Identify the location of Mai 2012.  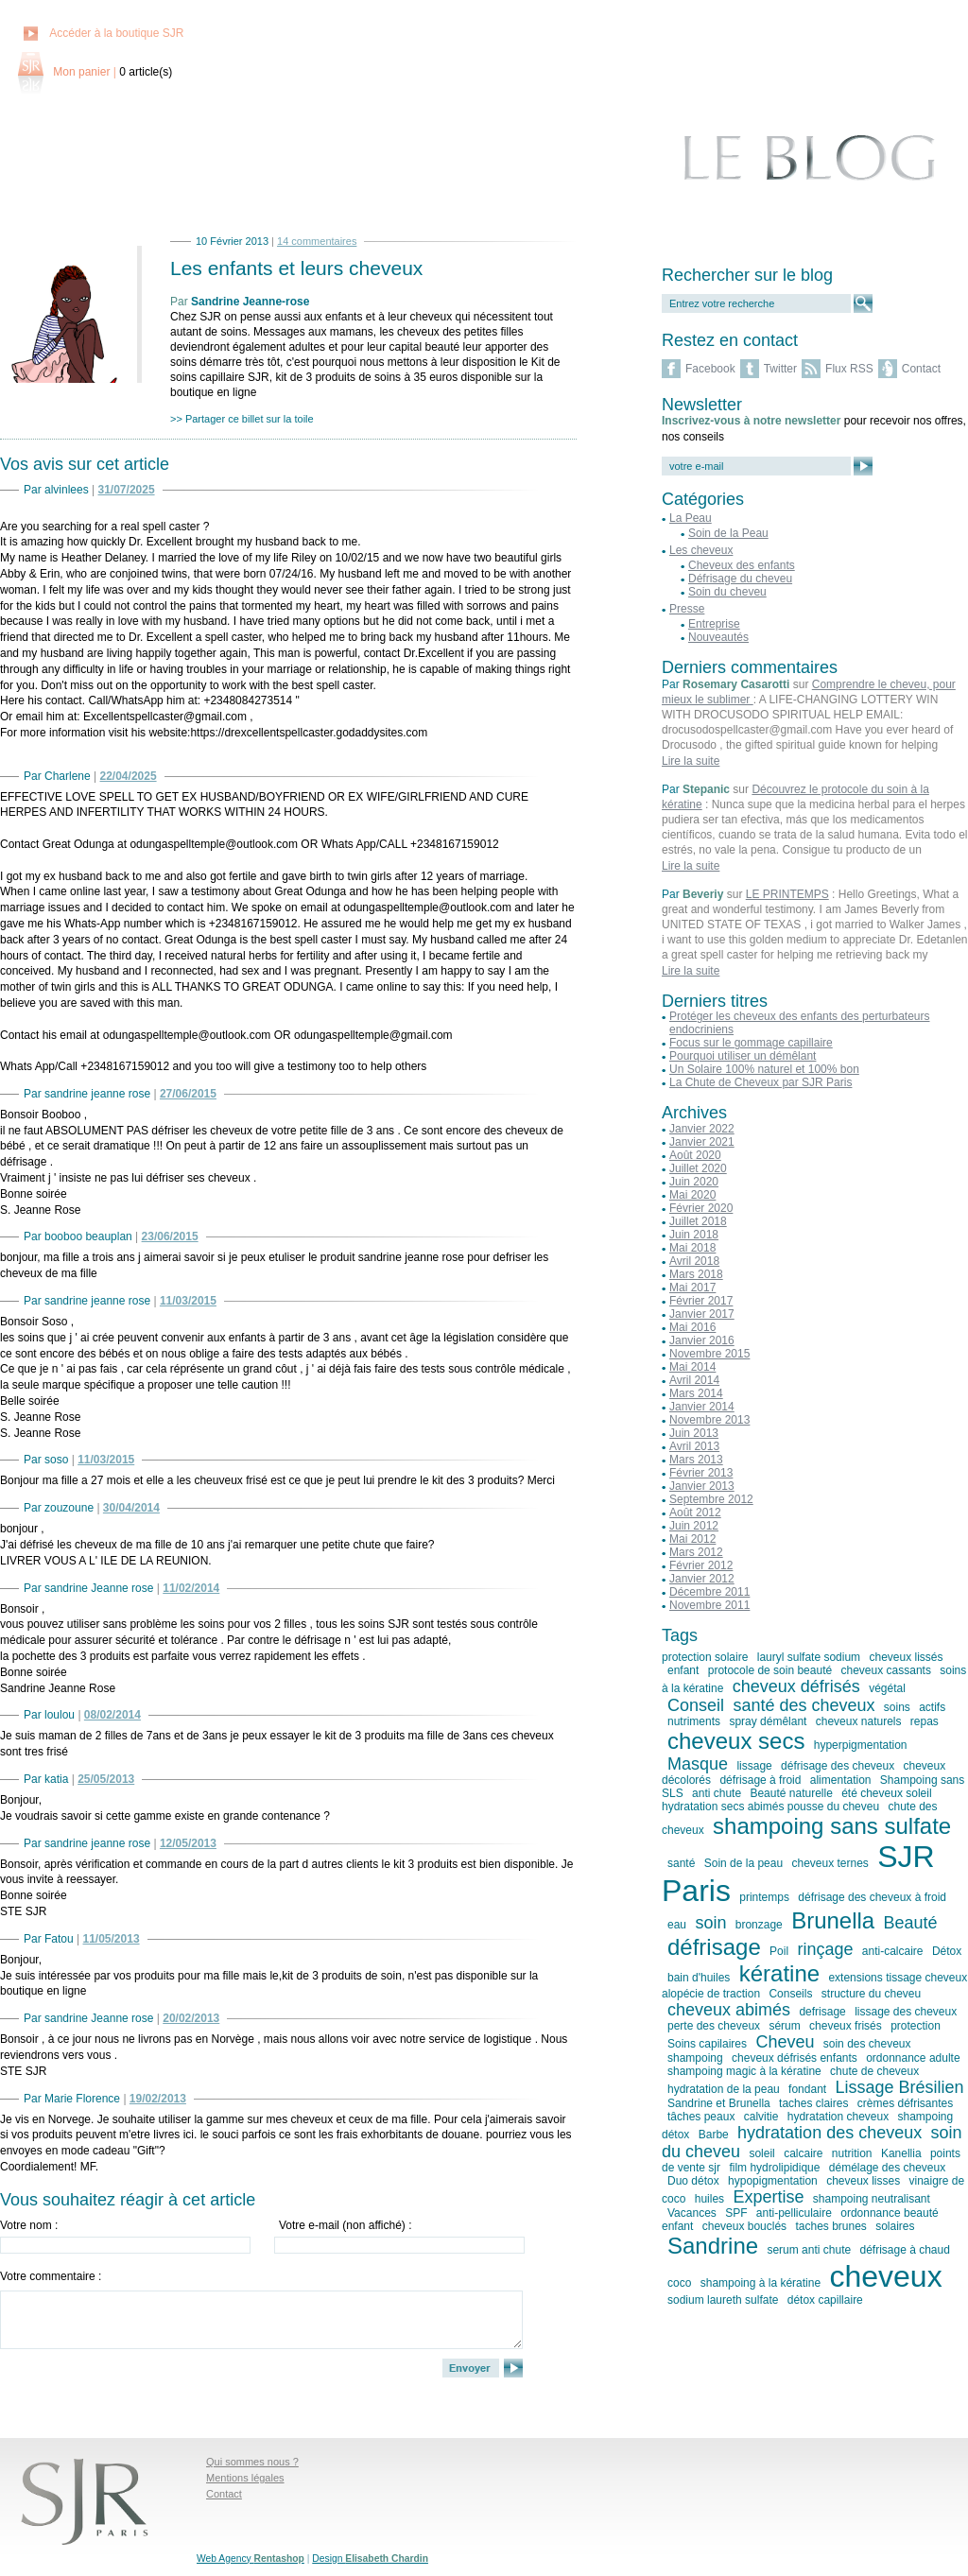
(692, 1539).